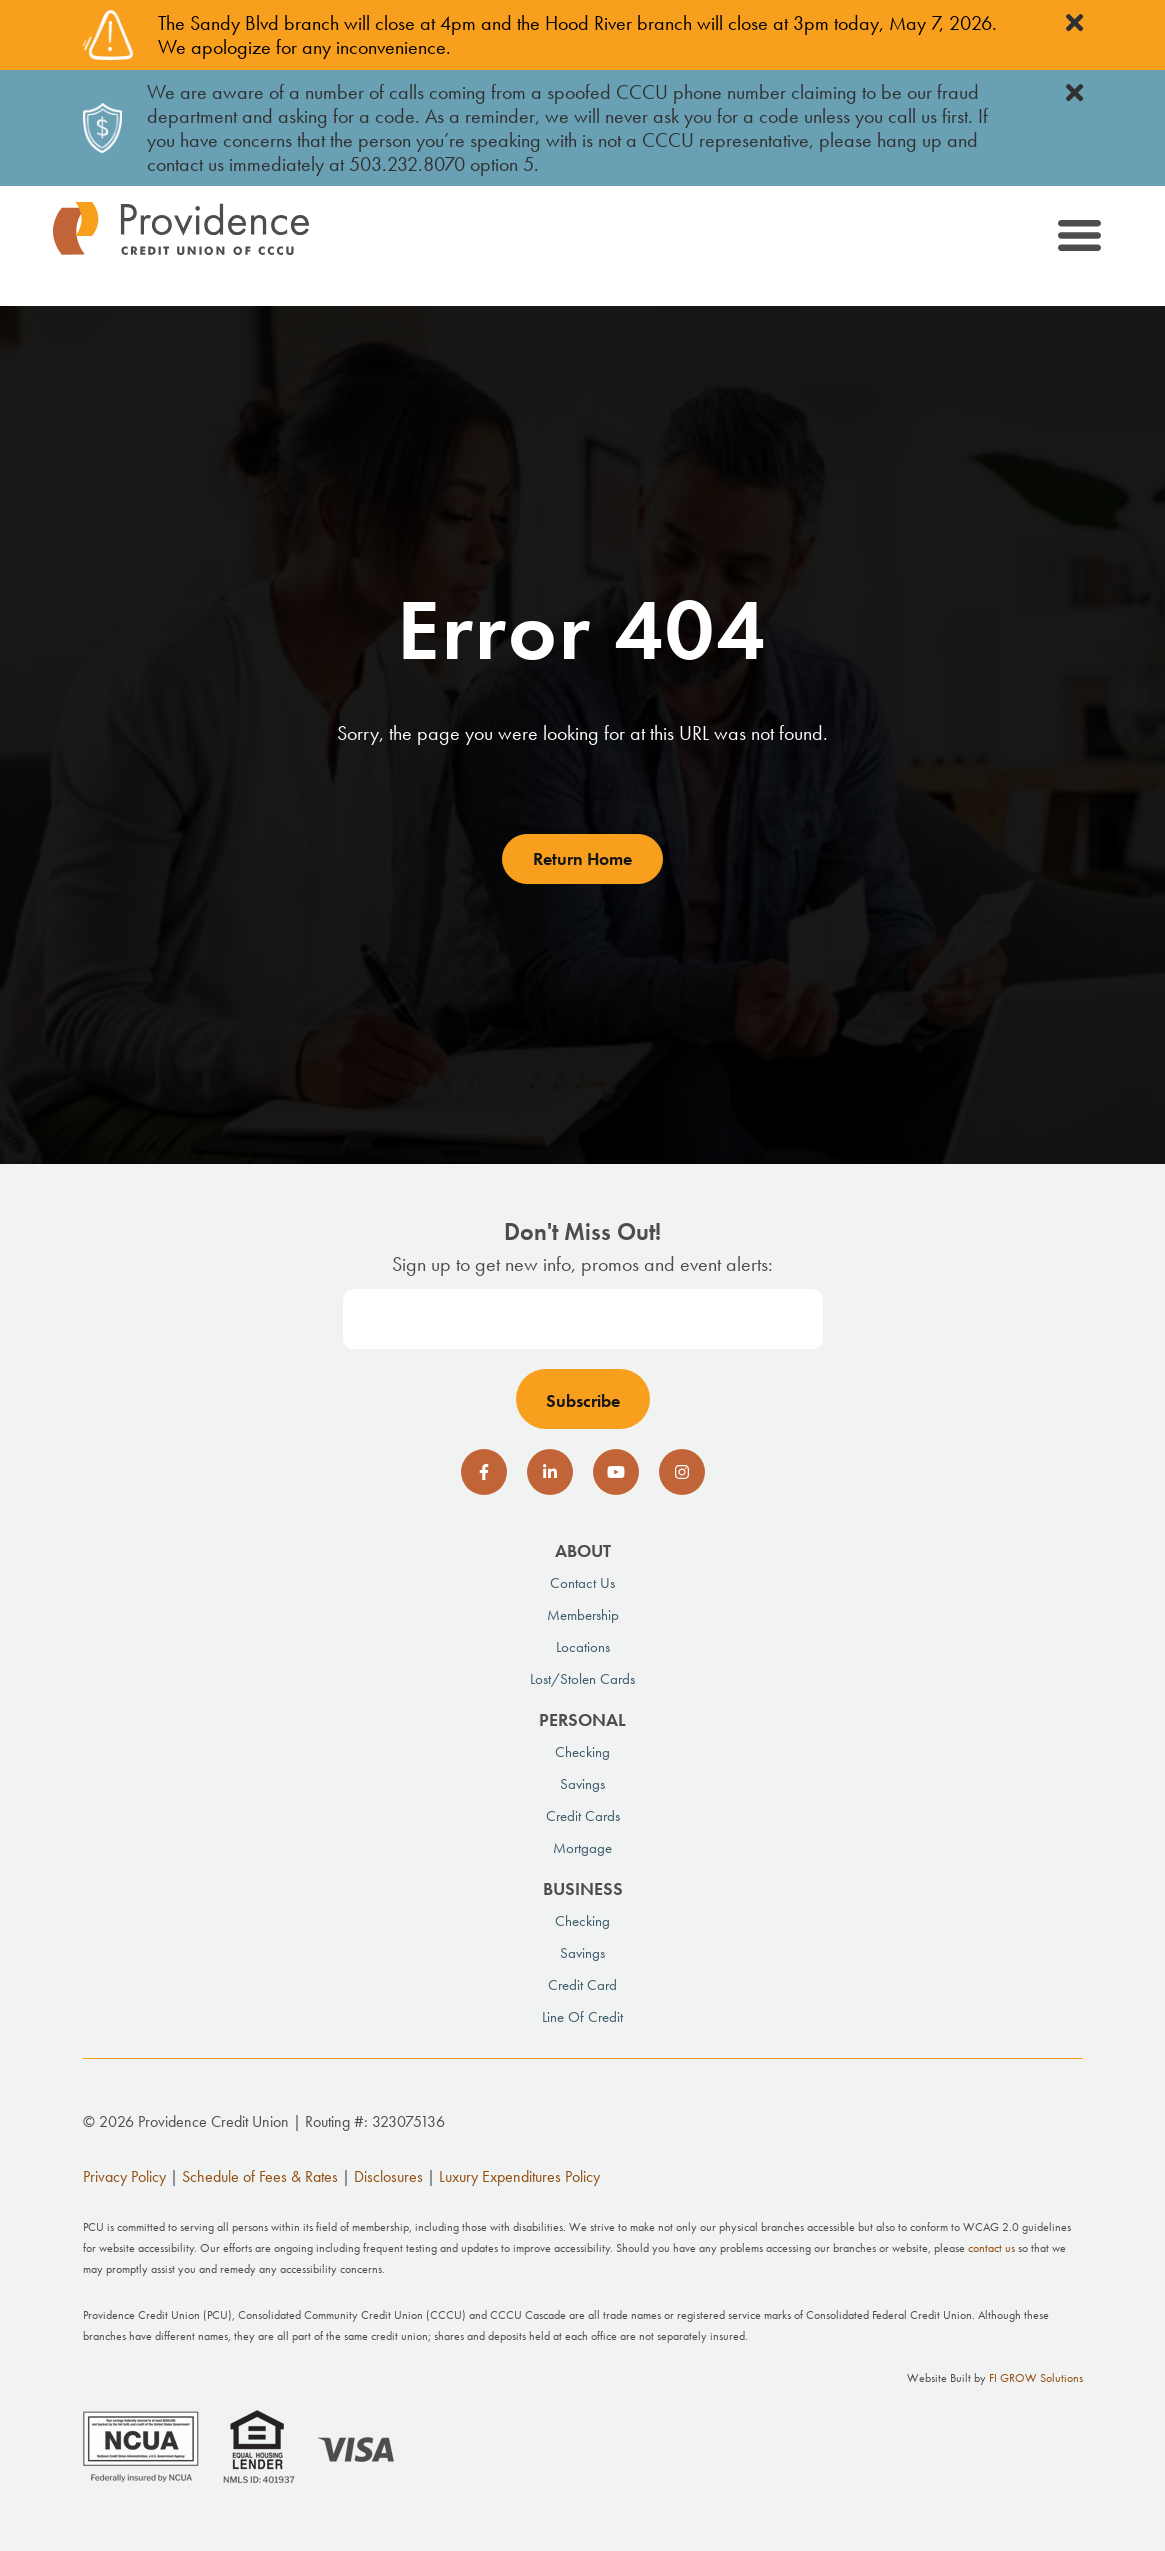  Describe the element at coordinates (583, 1550) in the screenshot. I see `About [menuitem]` at that location.